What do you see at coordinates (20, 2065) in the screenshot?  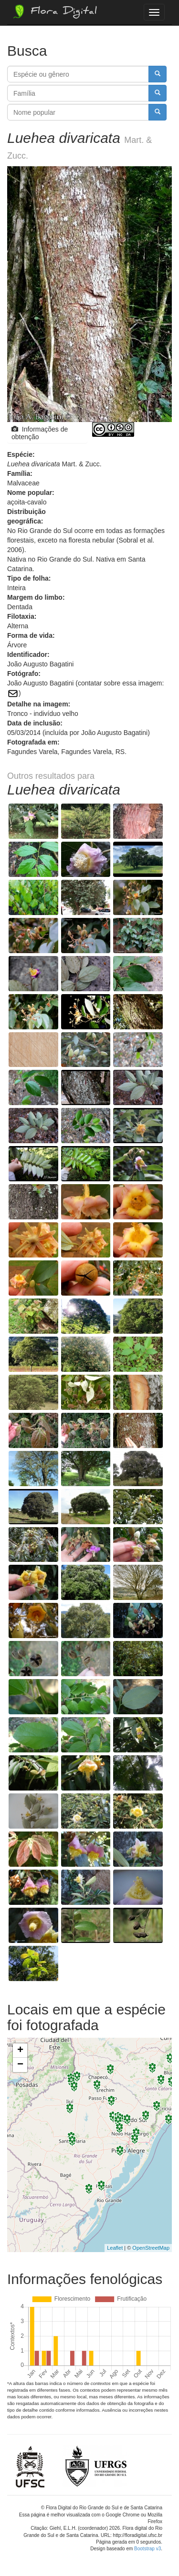 I see `− [button]` at bounding box center [20, 2065].